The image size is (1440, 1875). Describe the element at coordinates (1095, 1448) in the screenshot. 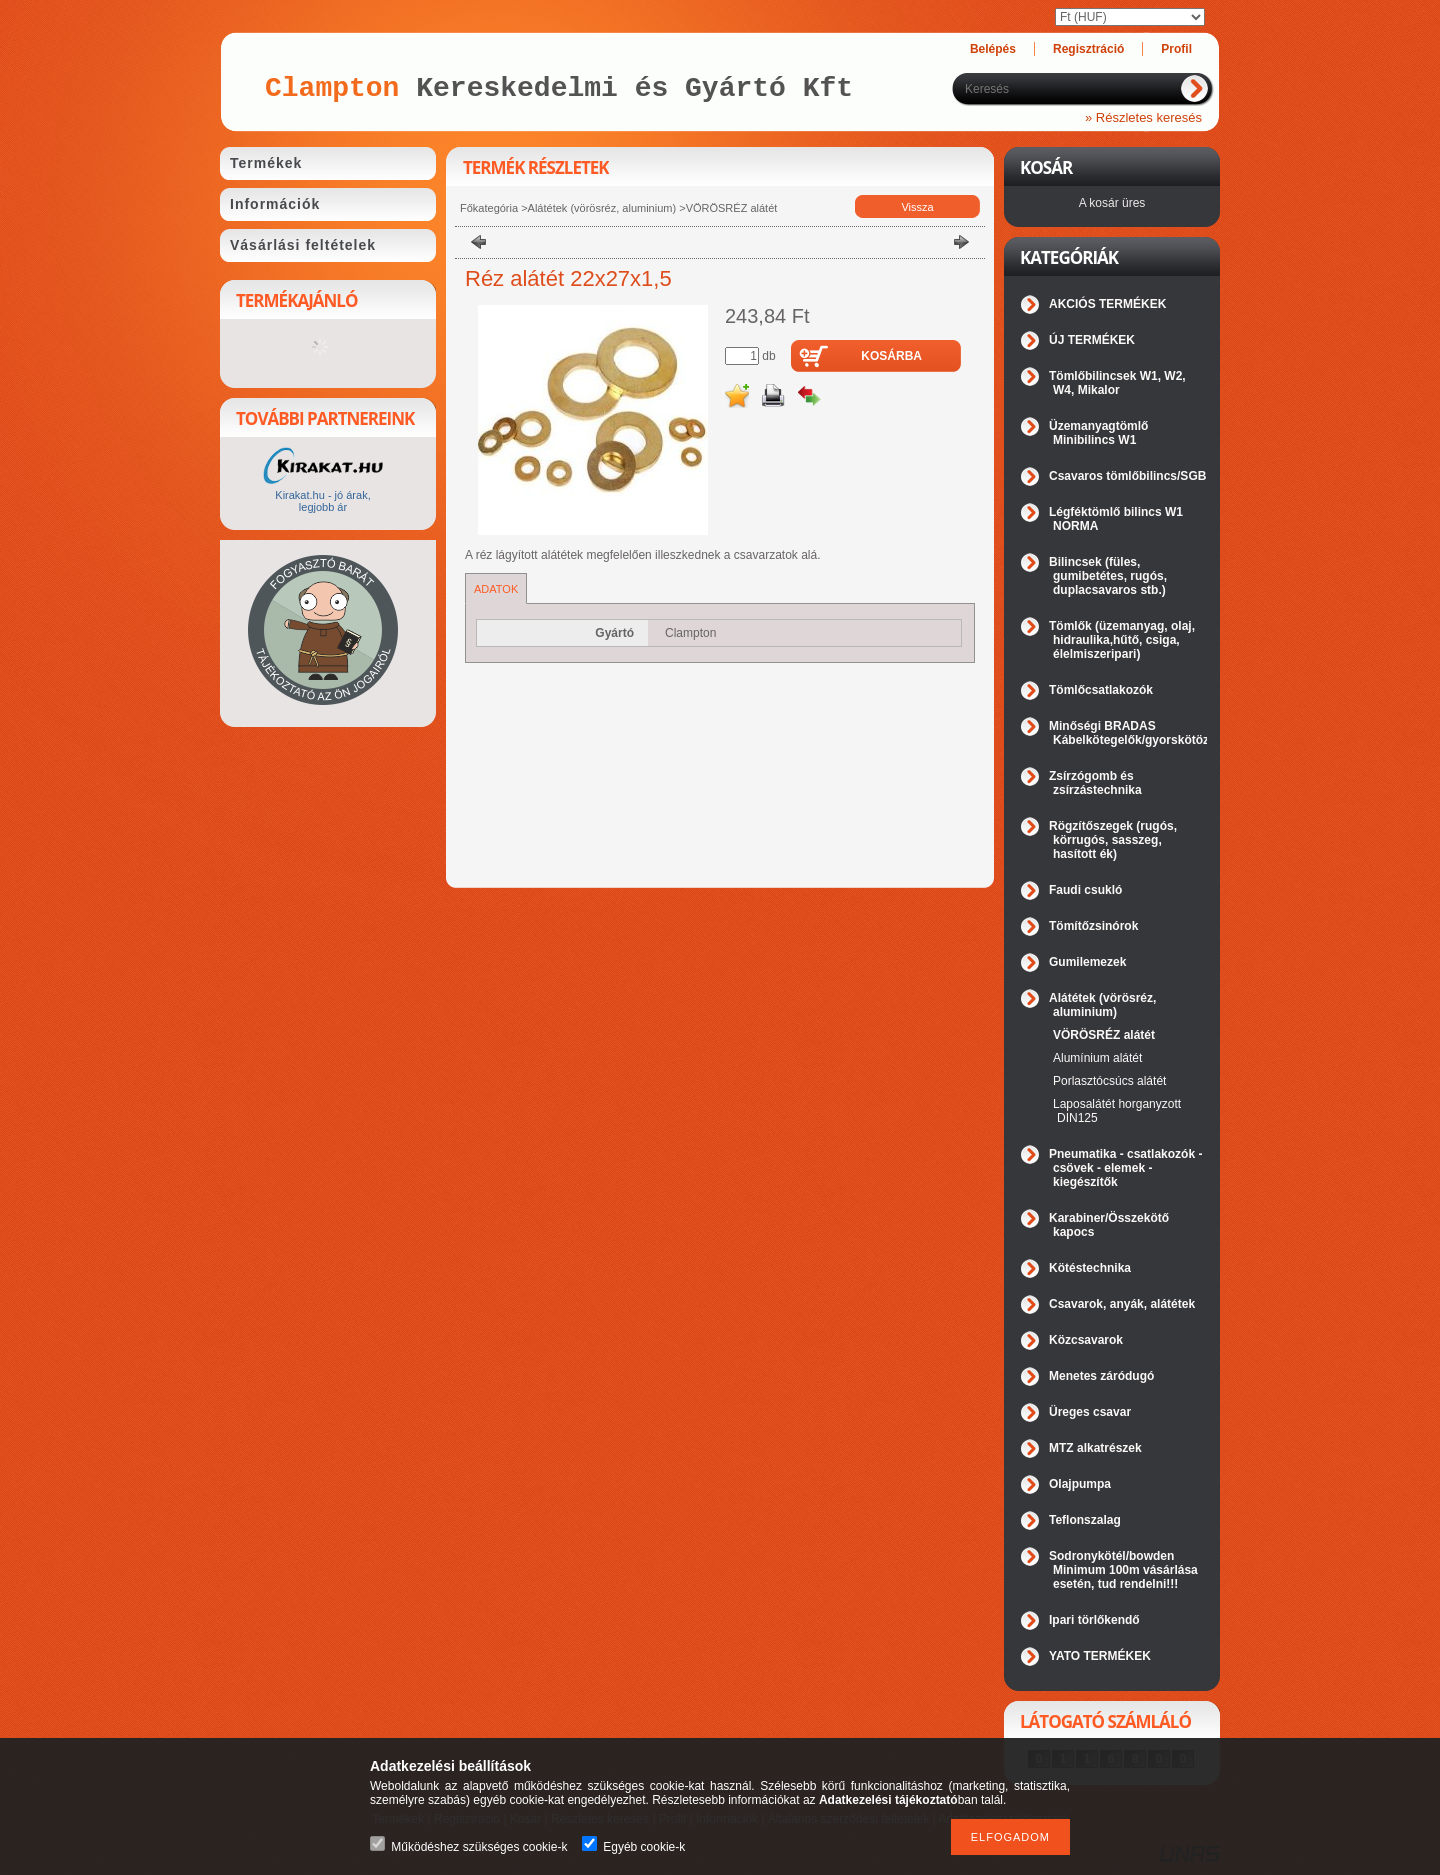

I see `MTZ alkatrészek` at that location.